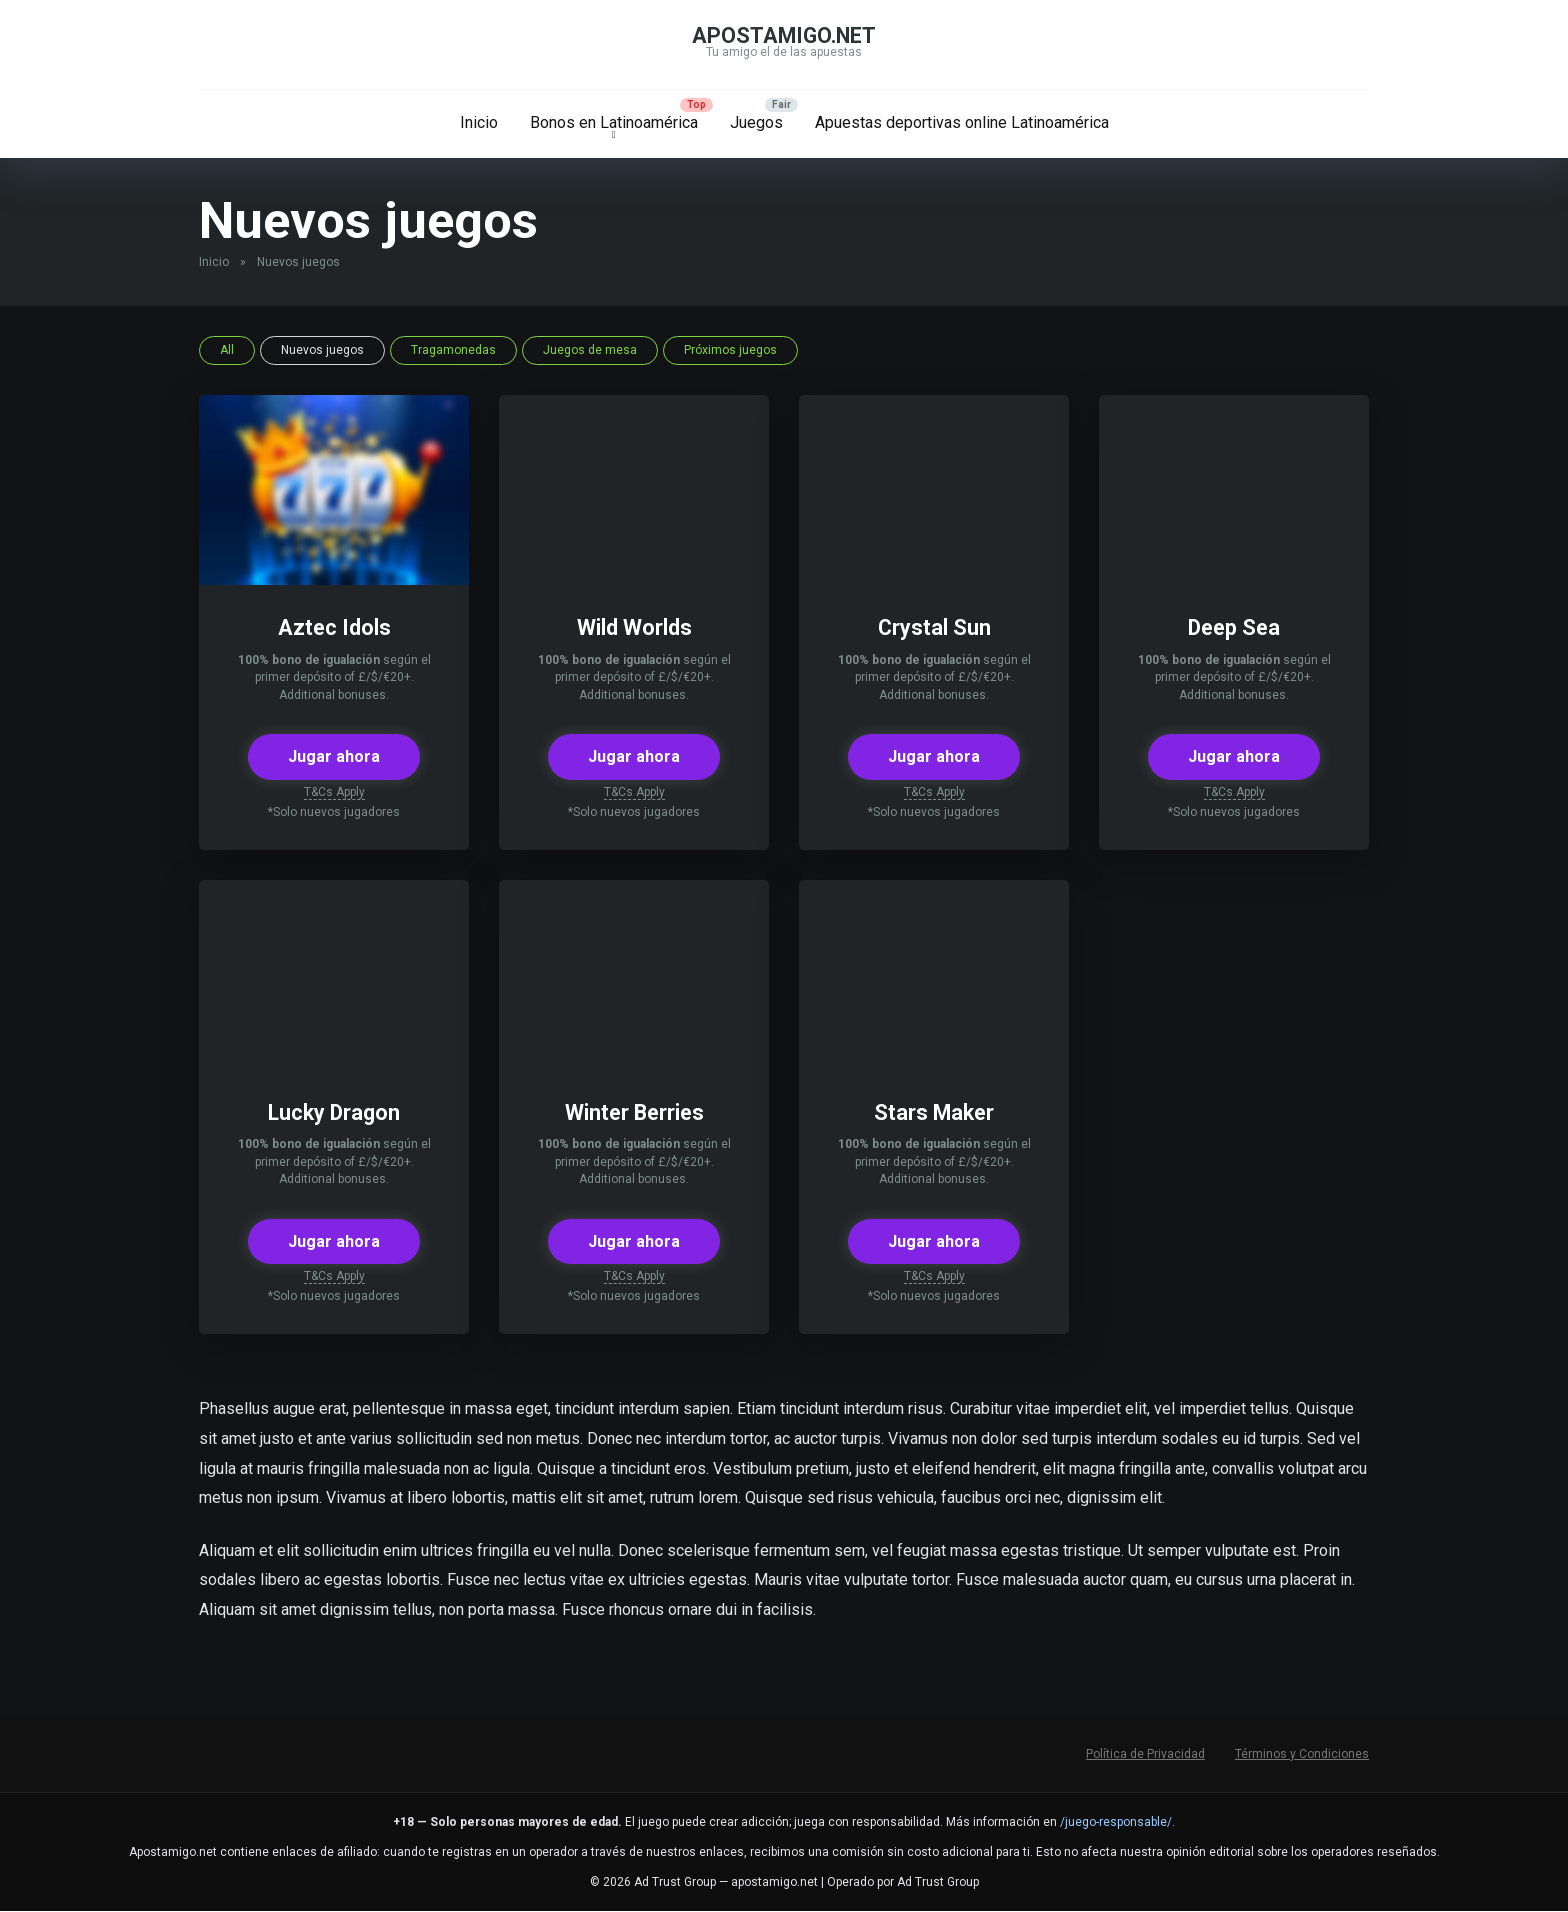 Image resolution: width=1568 pixels, height=1912 pixels. I want to click on Juegos, so click(756, 122).